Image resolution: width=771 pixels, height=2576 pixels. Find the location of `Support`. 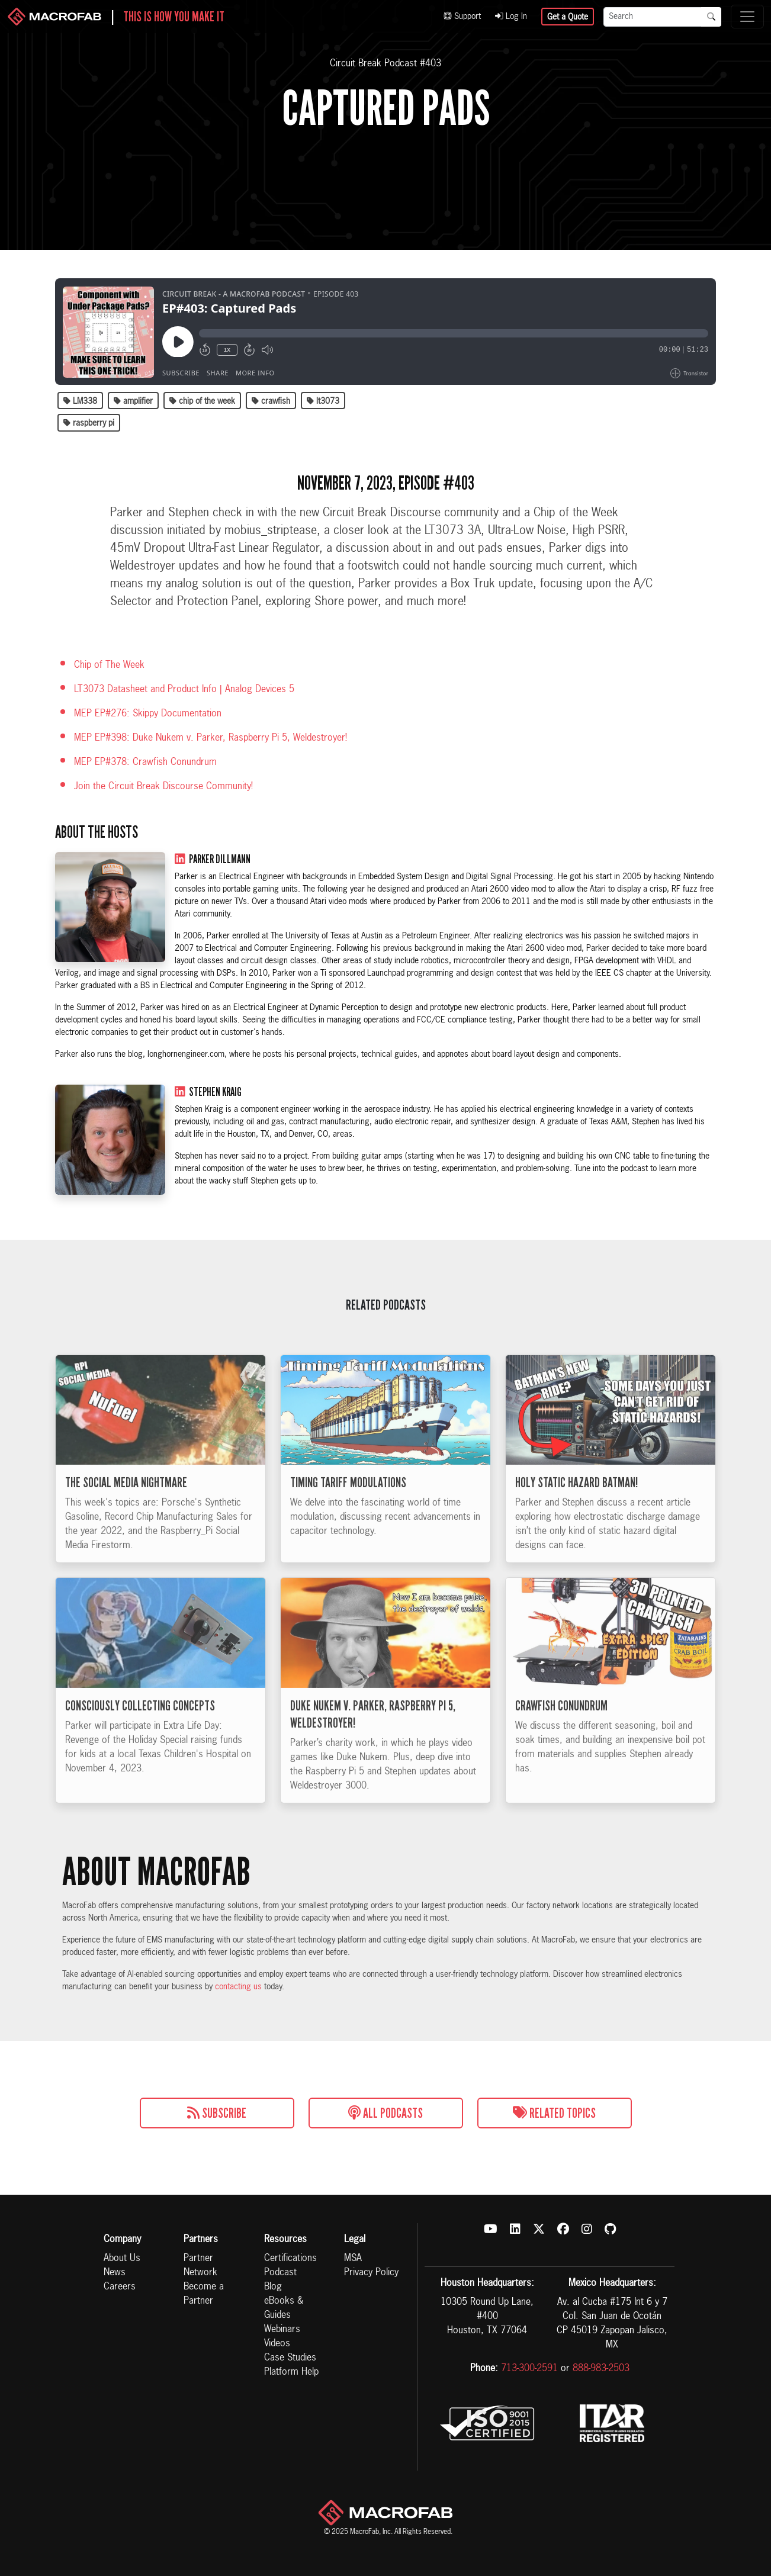

Support is located at coordinates (462, 16).